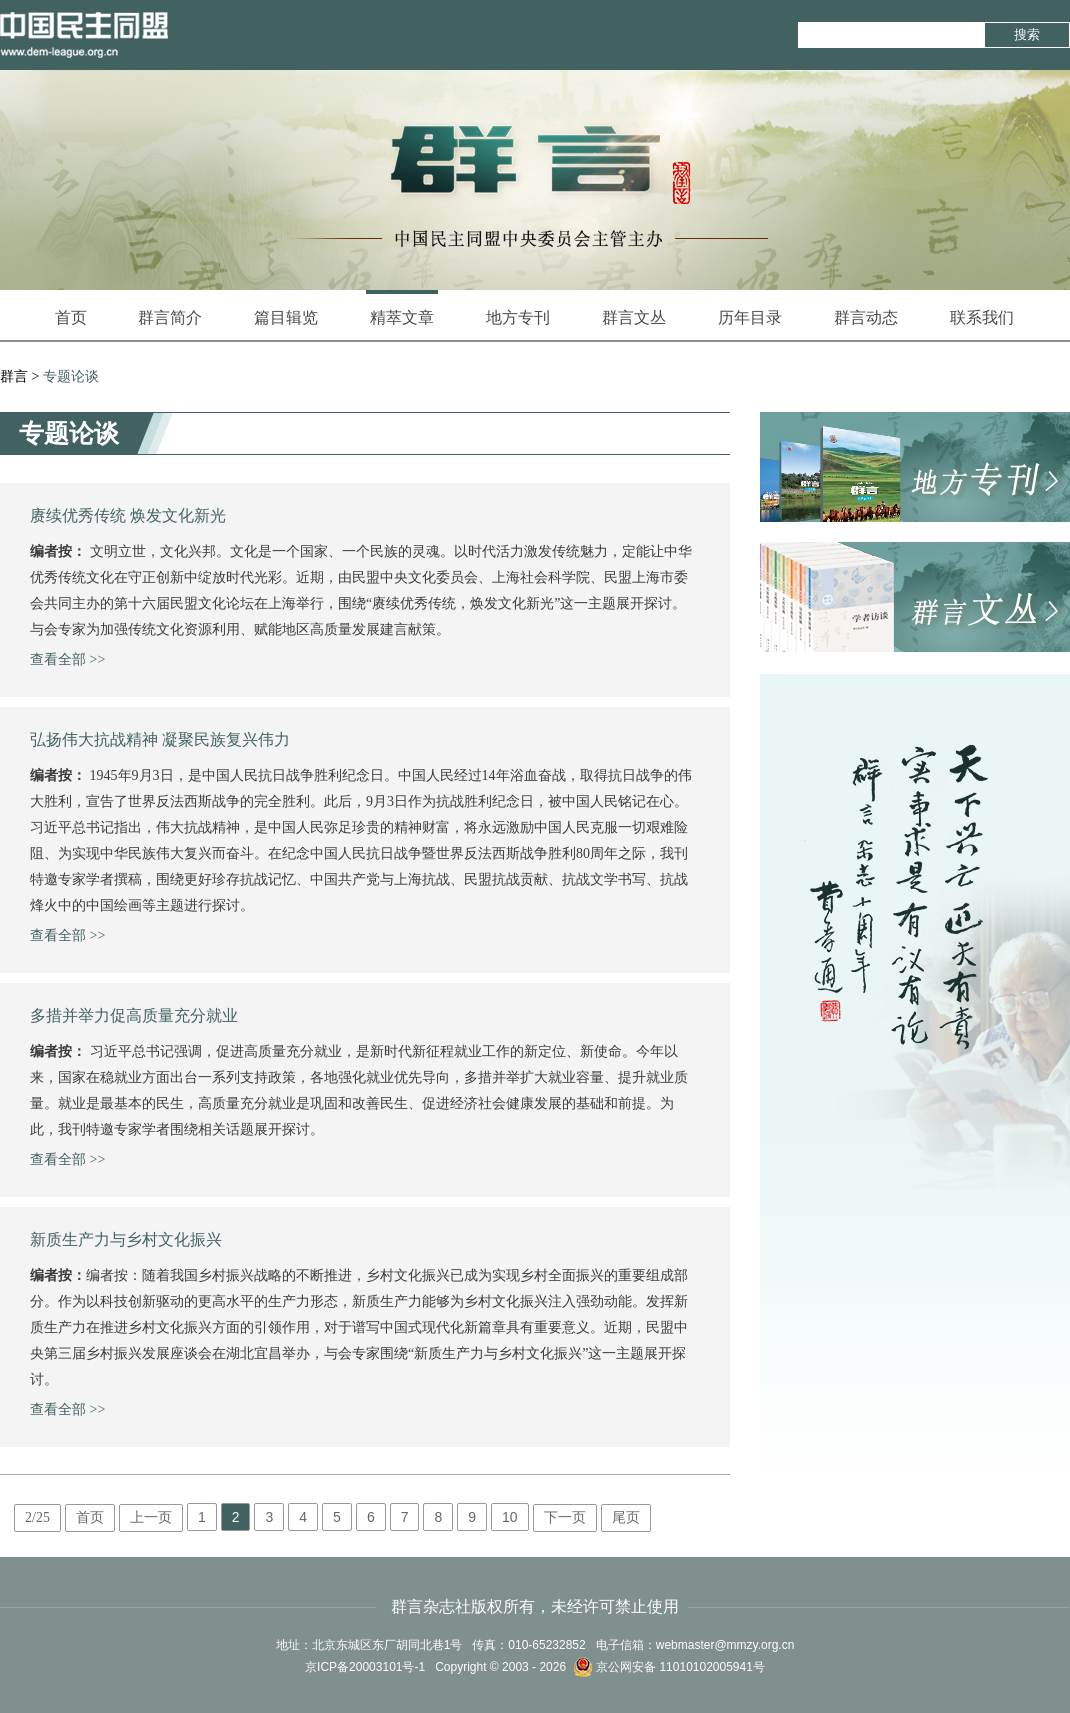 The image size is (1070, 1713). I want to click on 联系我们, so click(982, 317).